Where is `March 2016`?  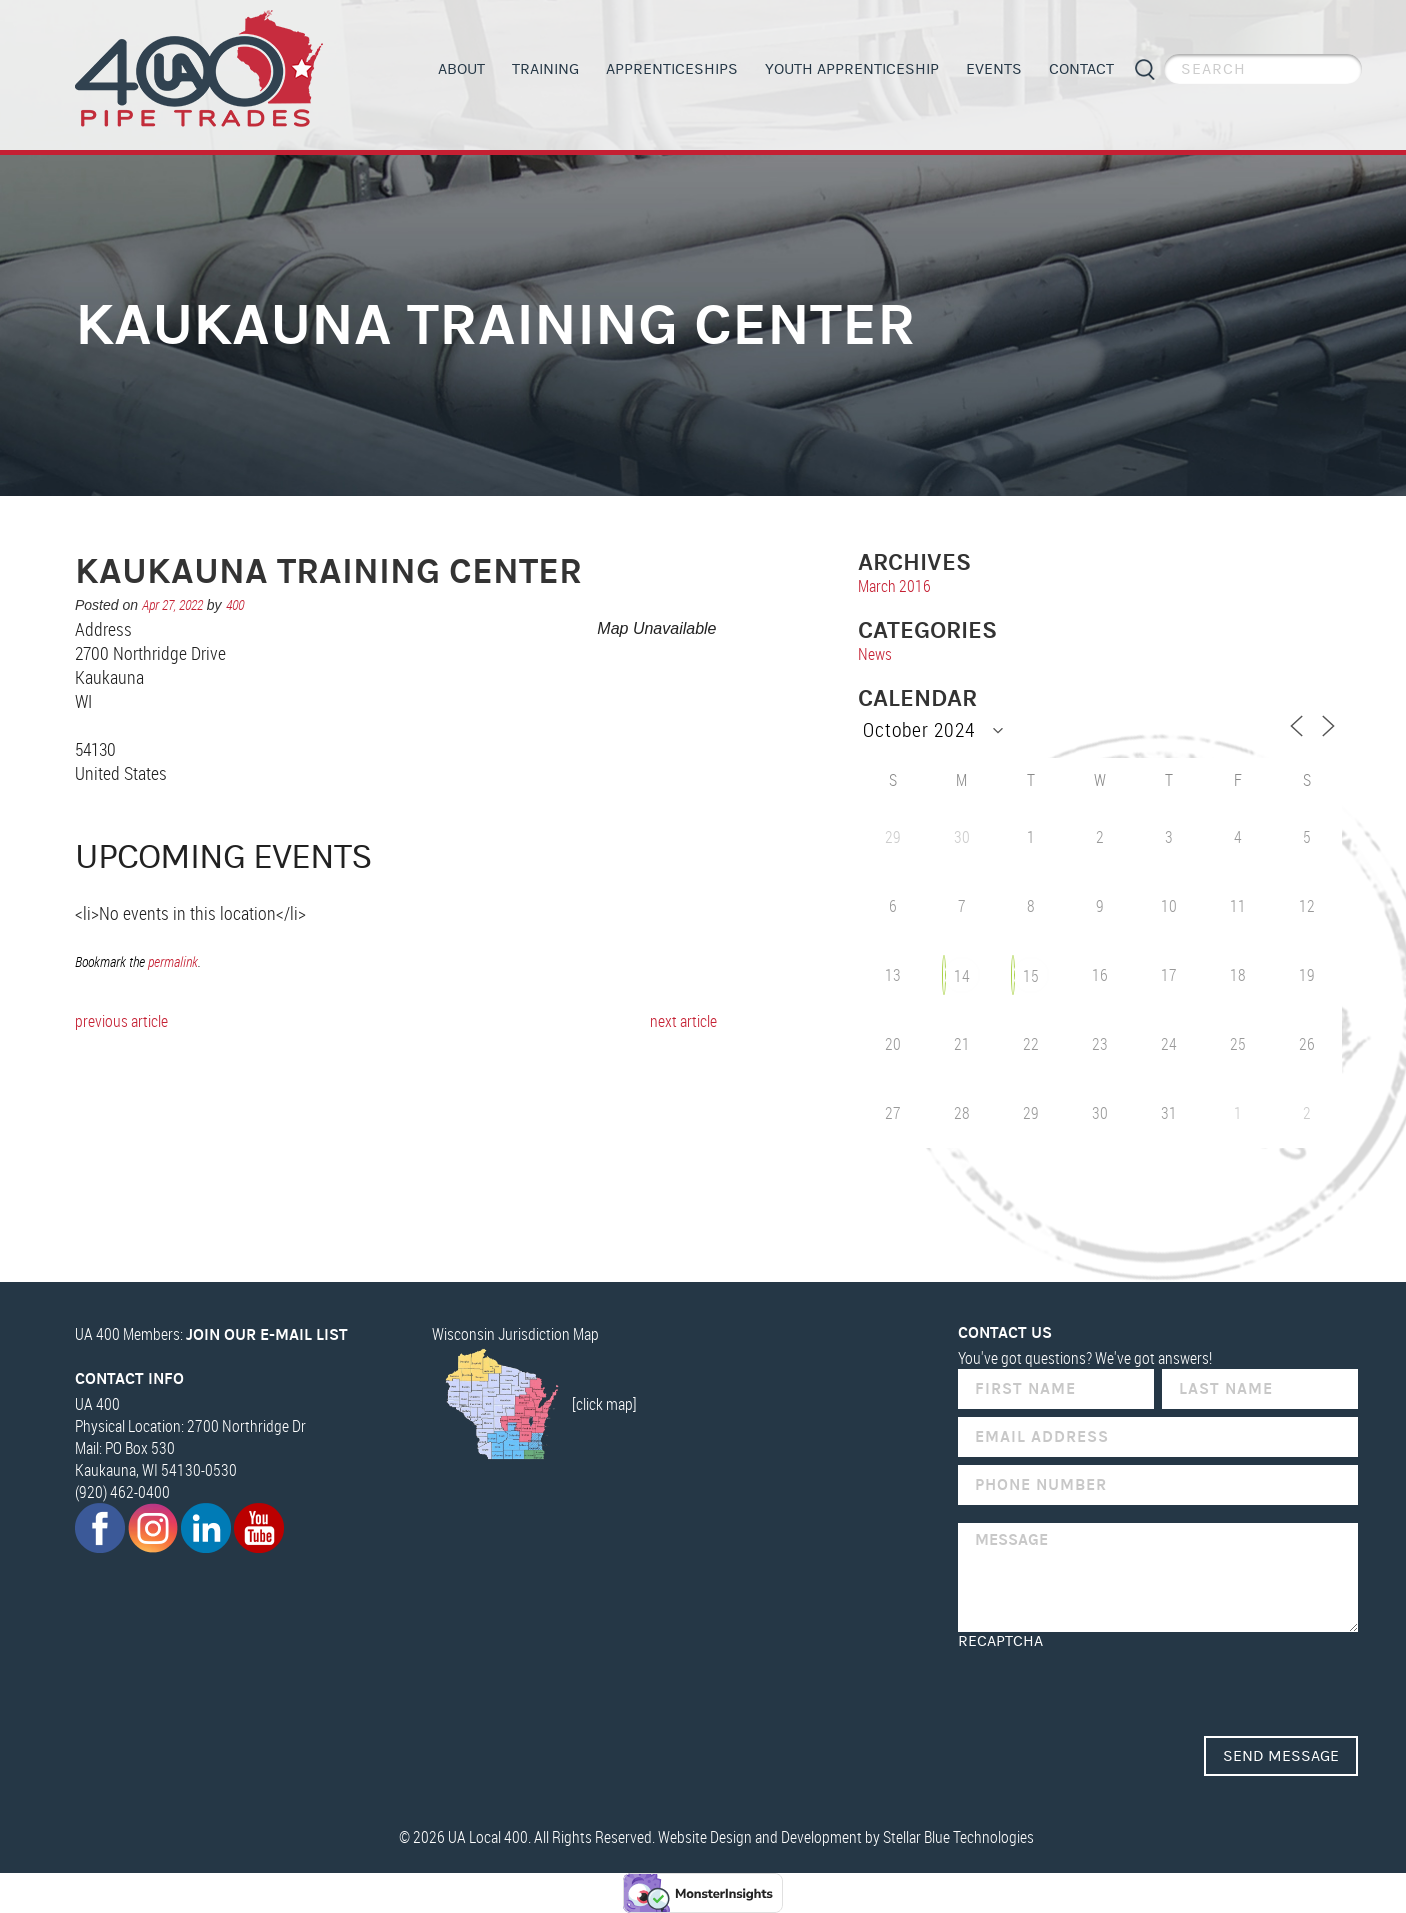 March 2016 is located at coordinates (894, 586).